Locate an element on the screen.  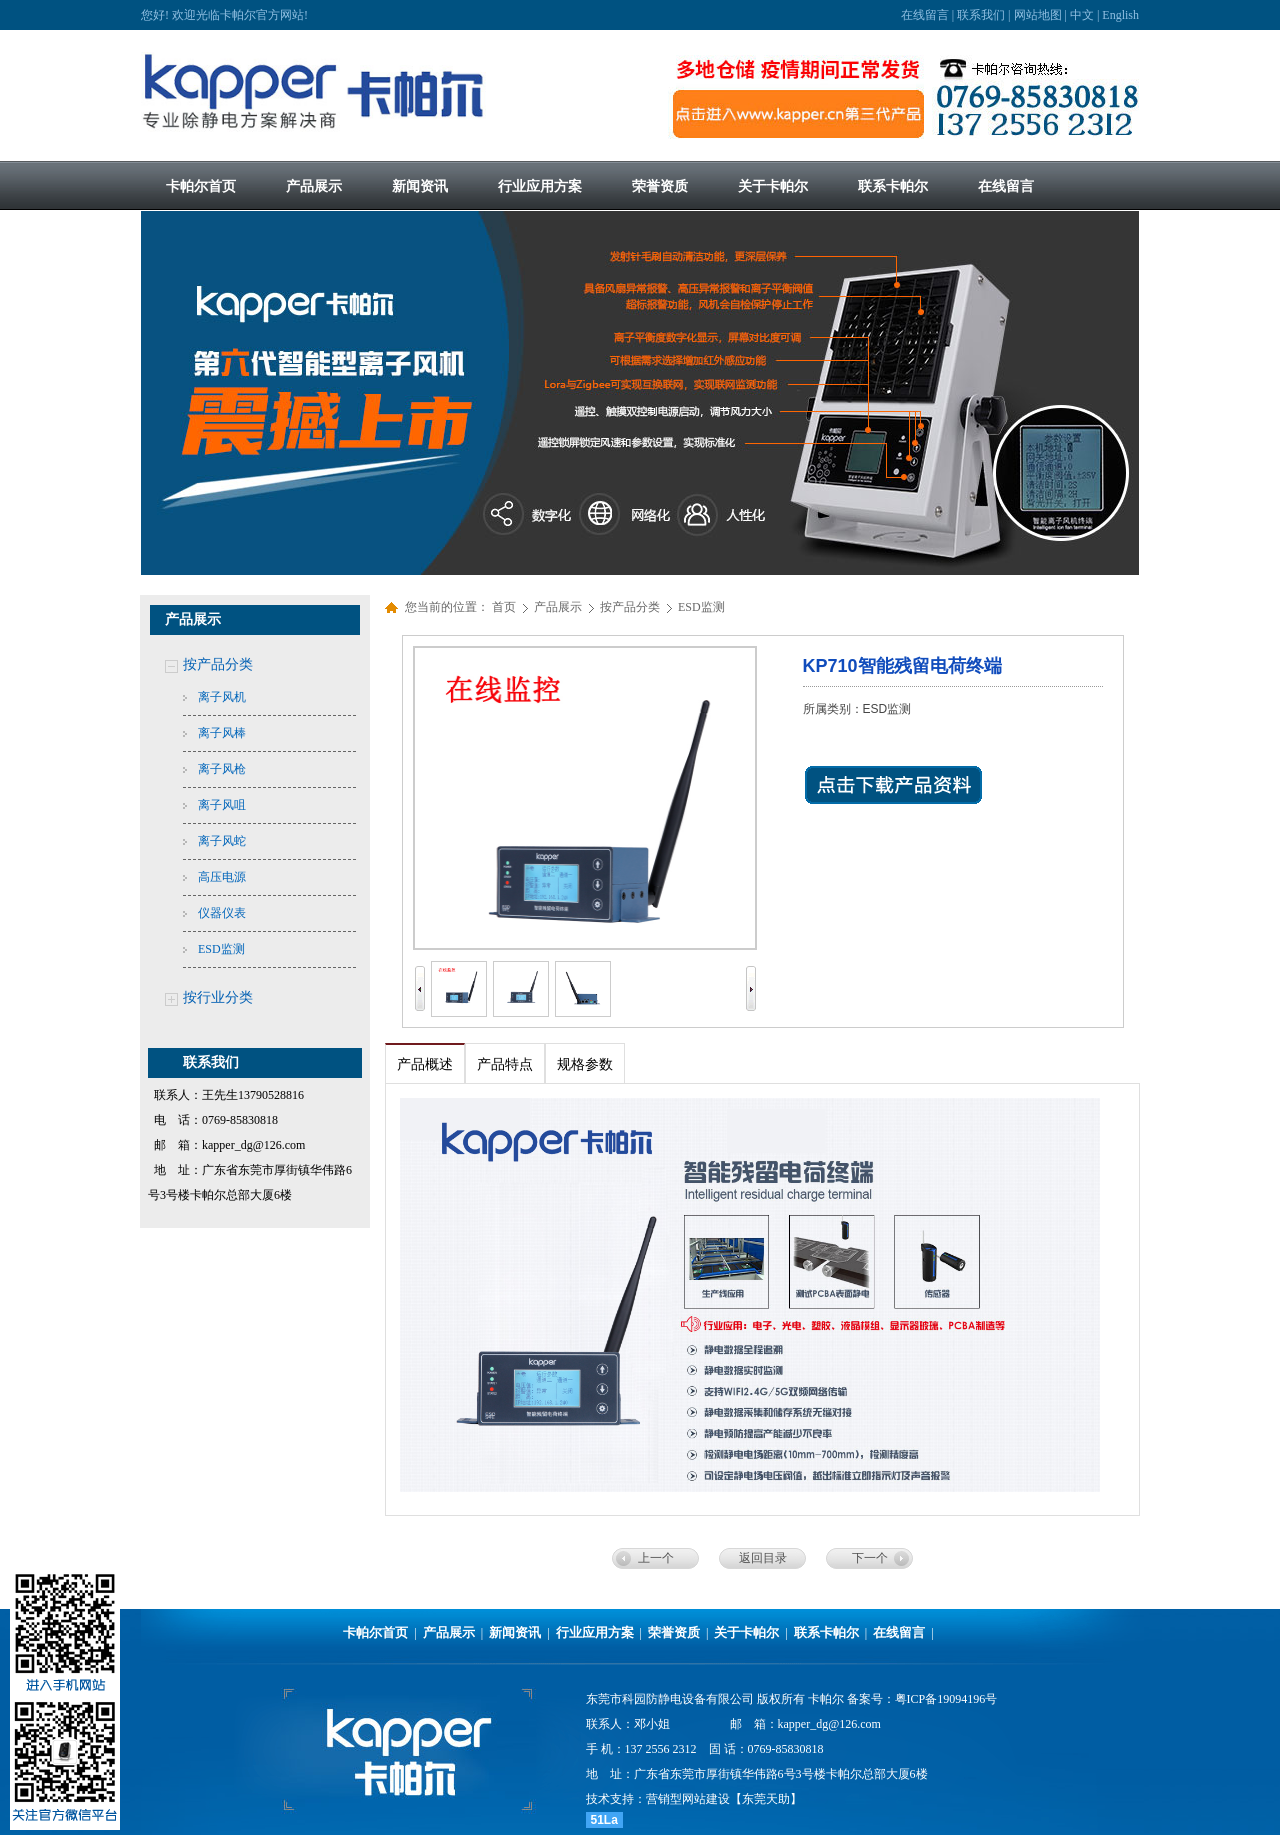
联系卡帕尔 is located at coordinates (826, 1632).